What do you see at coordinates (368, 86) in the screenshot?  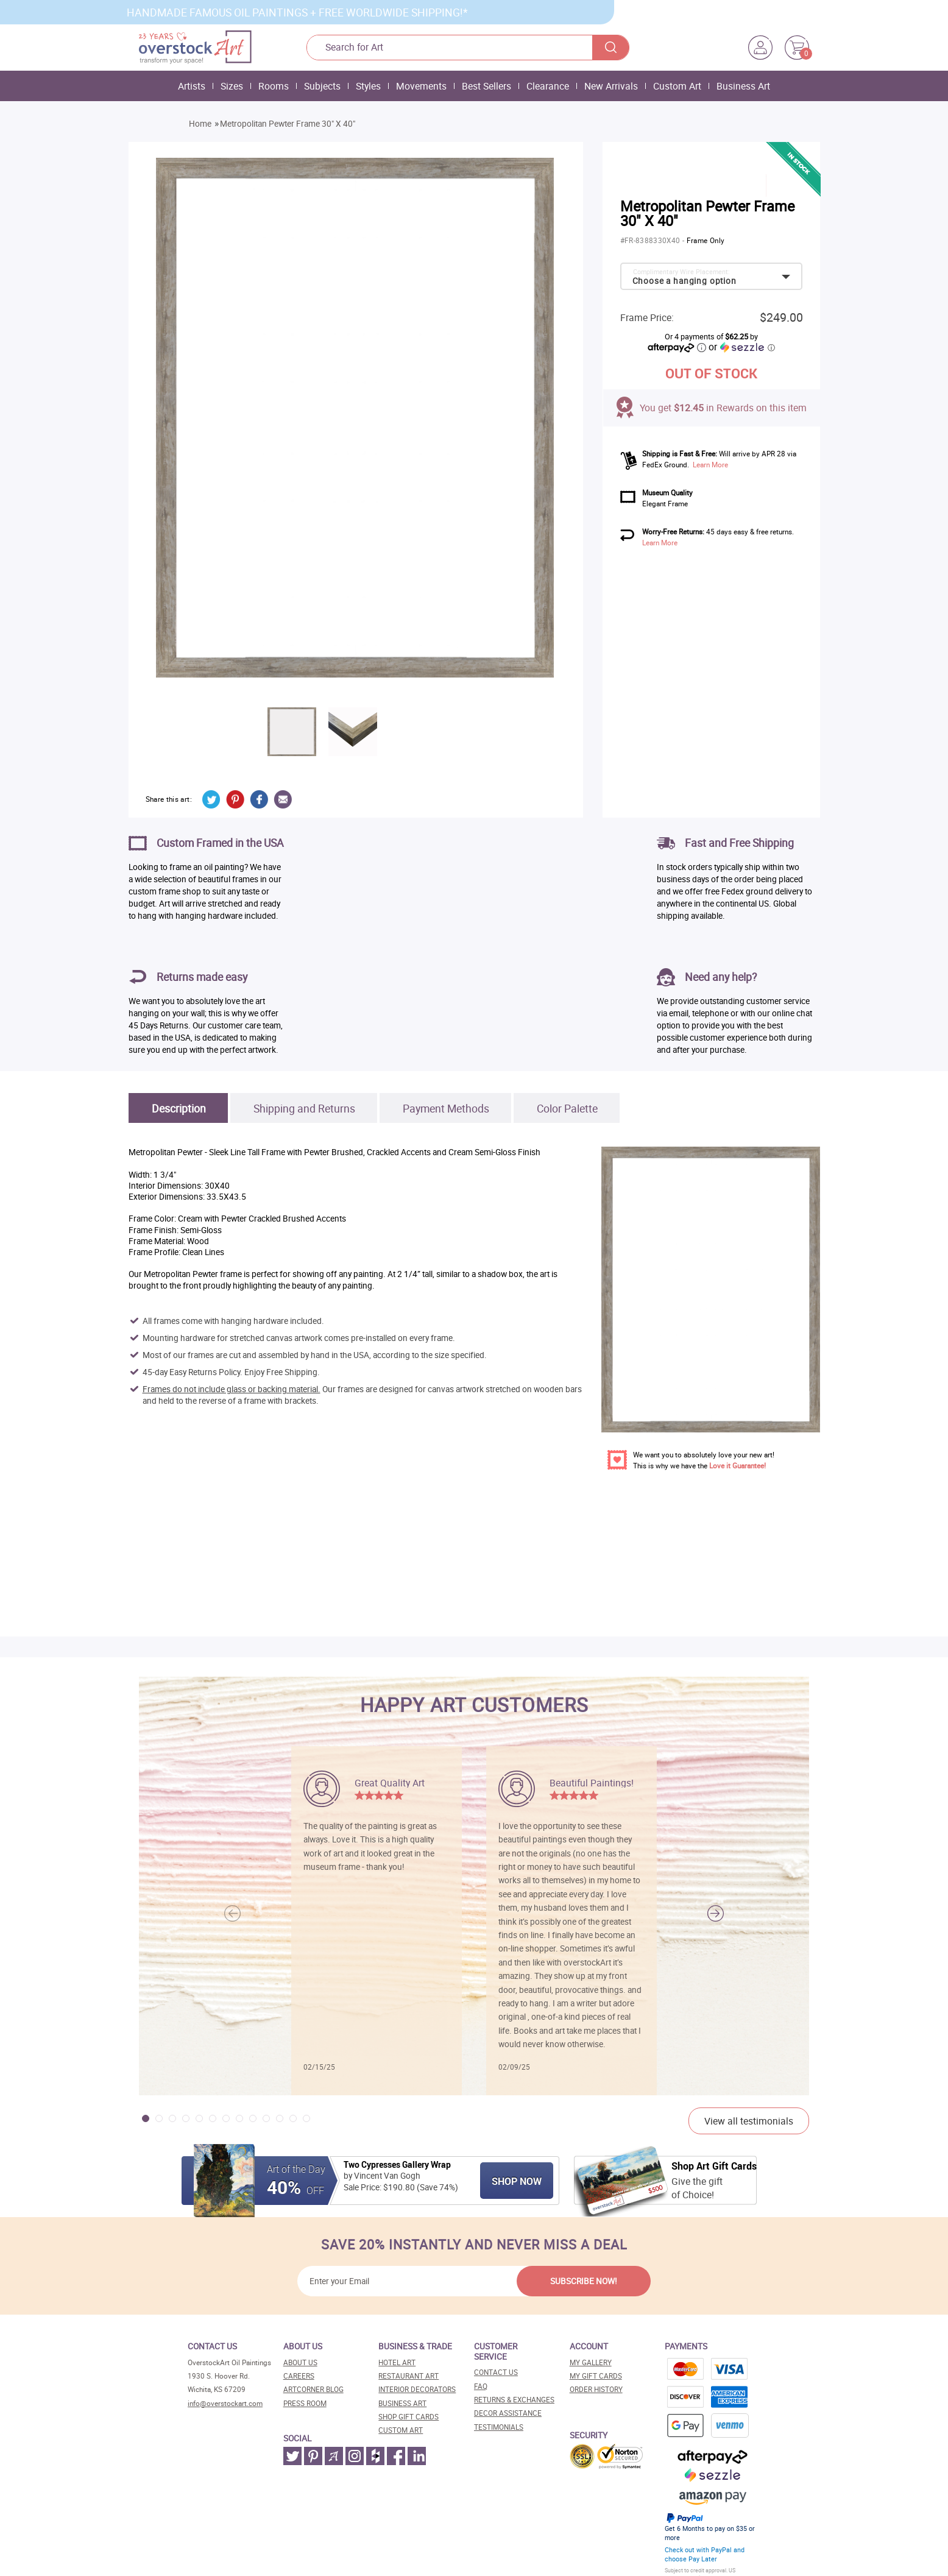 I see `Styles` at bounding box center [368, 86].